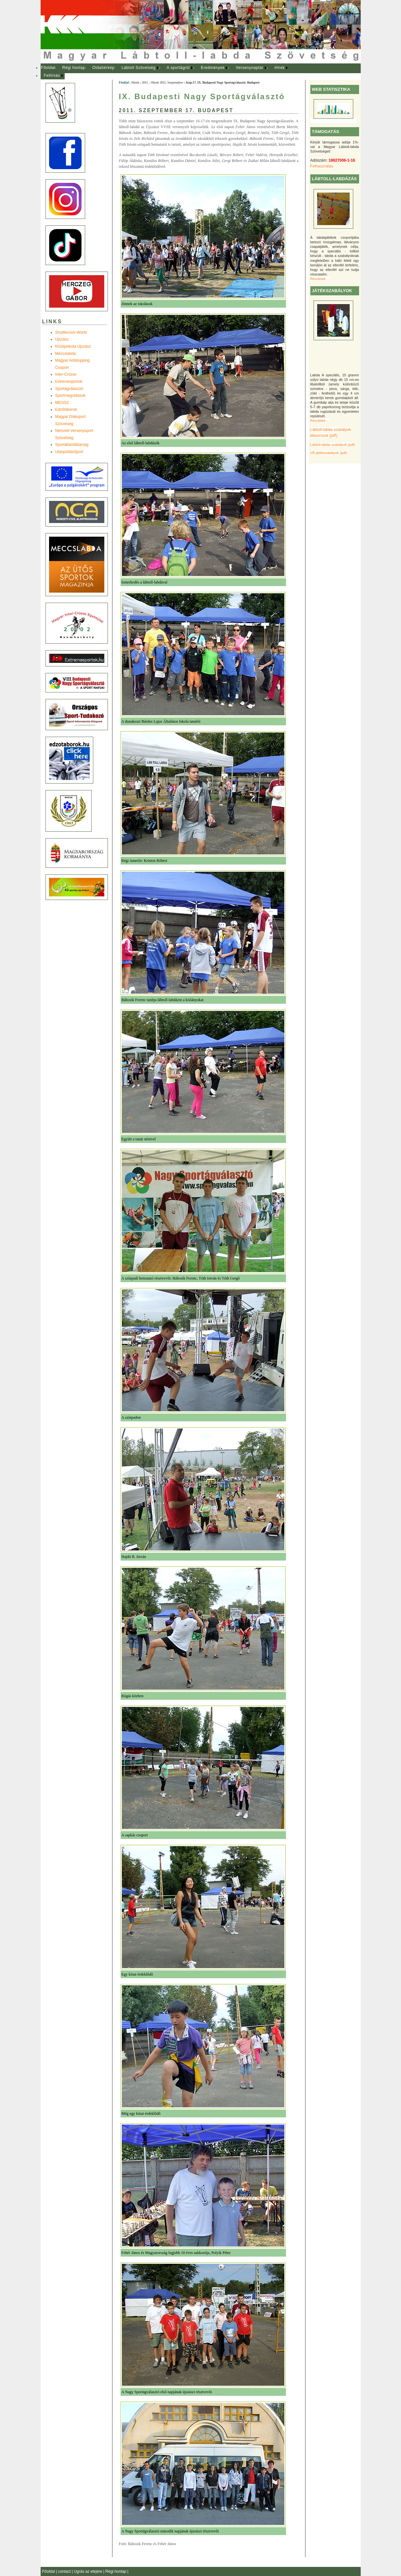 This screenshot has width=401, height=2576. Describe the element at coordinates (88, 2571) in the screenshot. I see `Ugrás az elejére` at that location.